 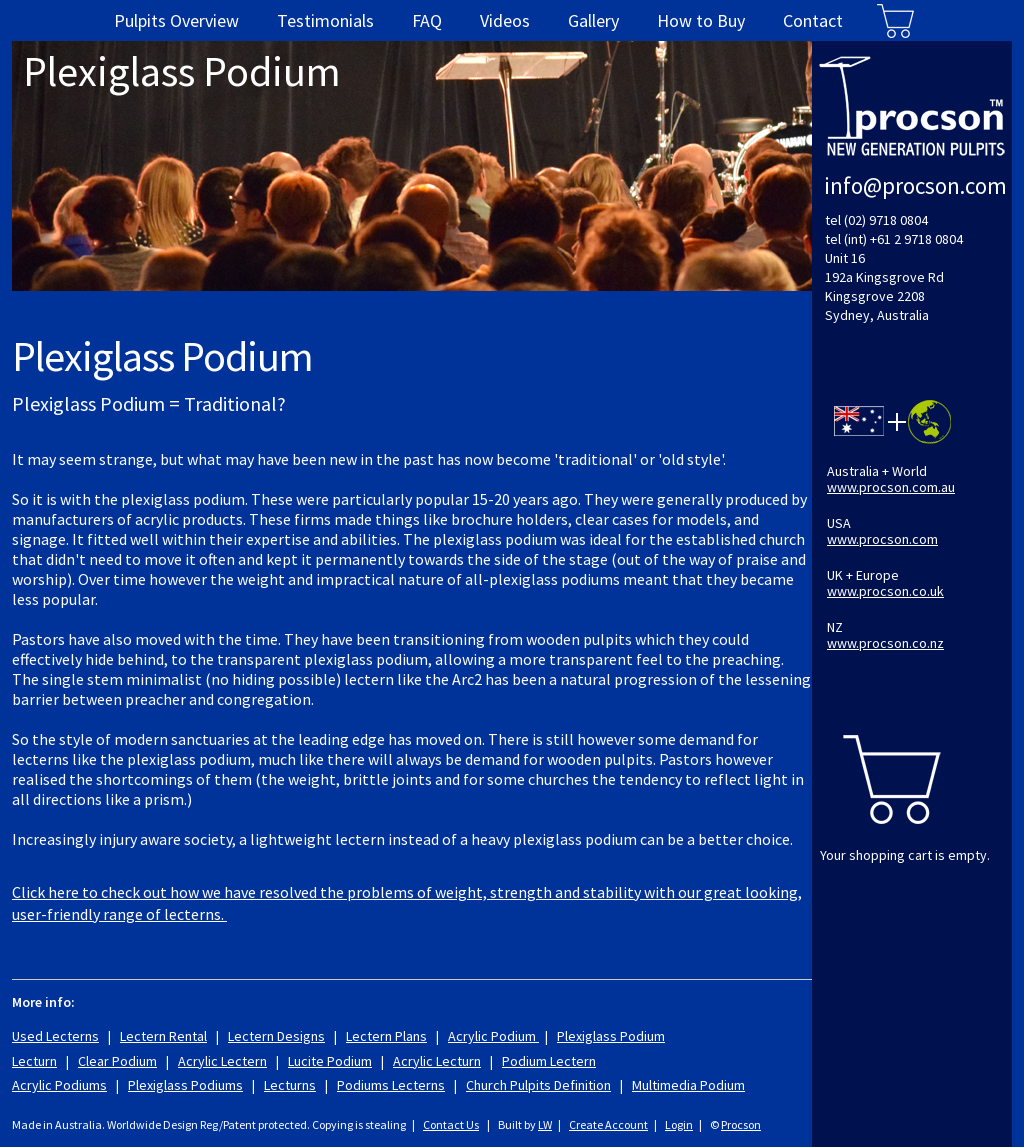 I want to click on Create Account, so click(x=608, y=1124).